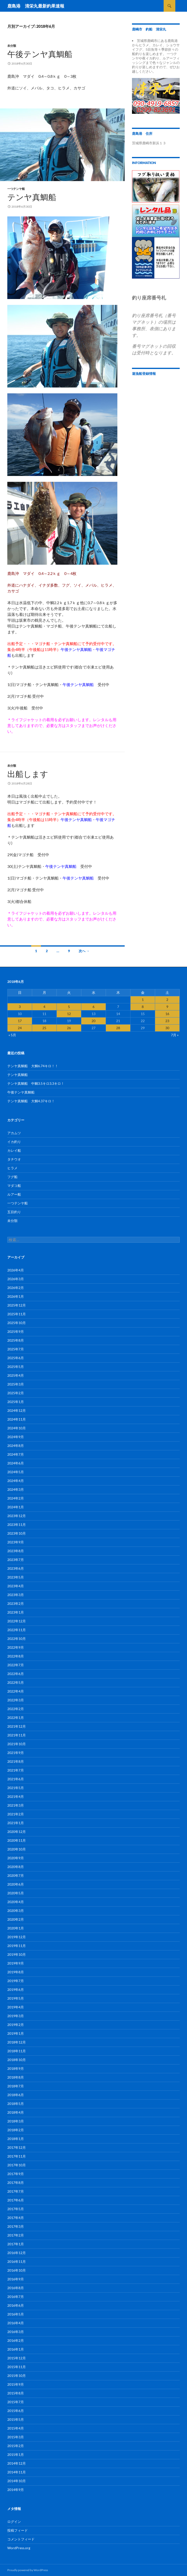  I want to click on 2022年8月, so click(15, 1656).